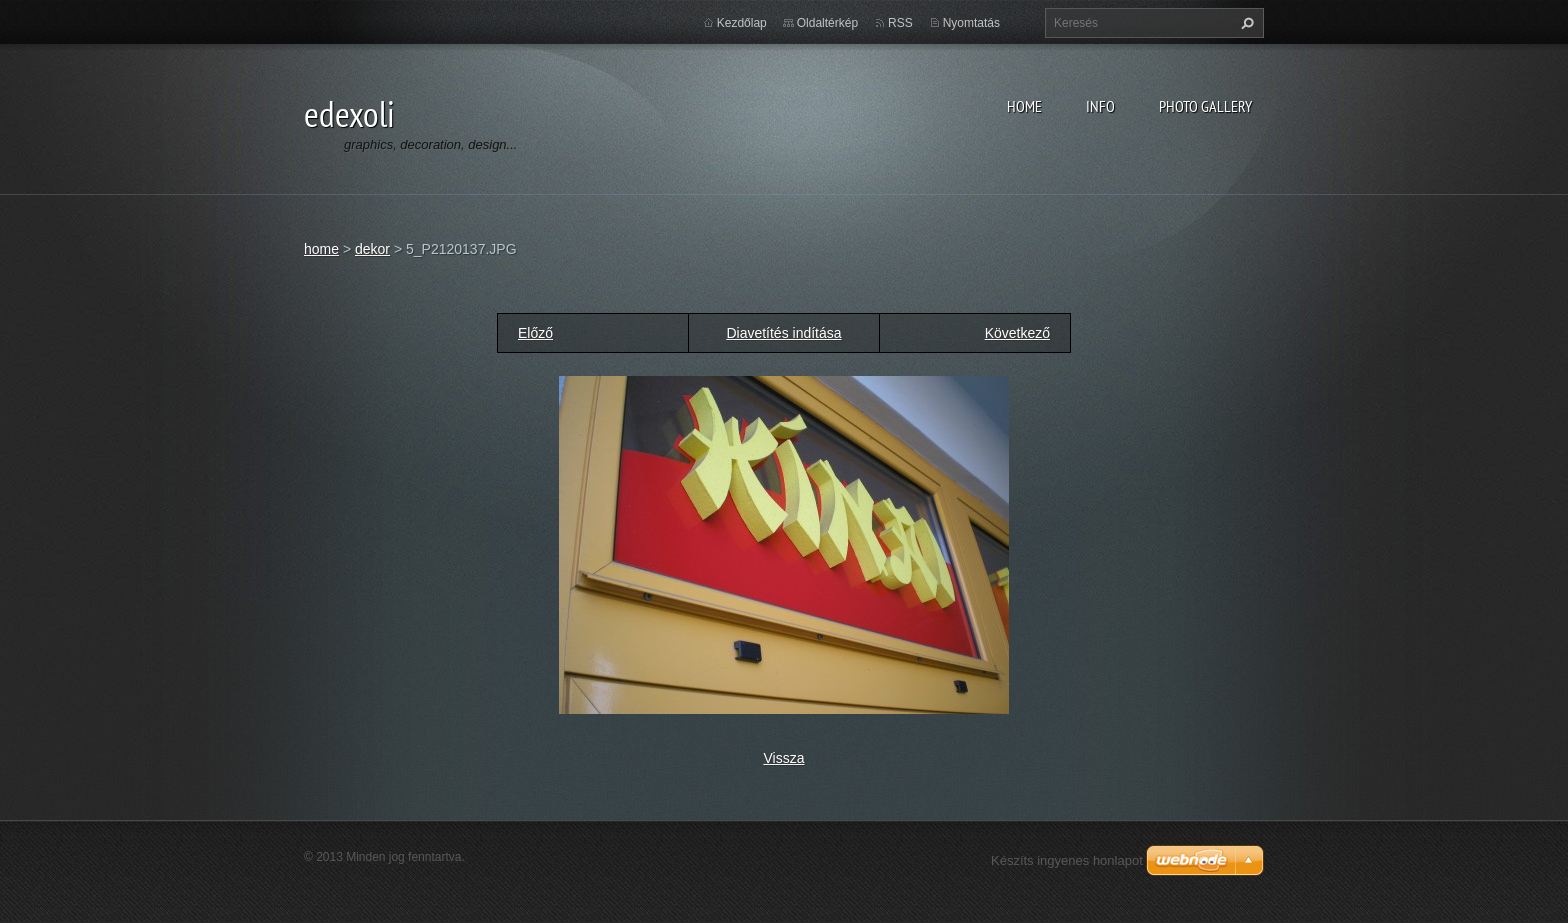  I want to click on Készíts ingyenes honlapot, so click(1067, 860).